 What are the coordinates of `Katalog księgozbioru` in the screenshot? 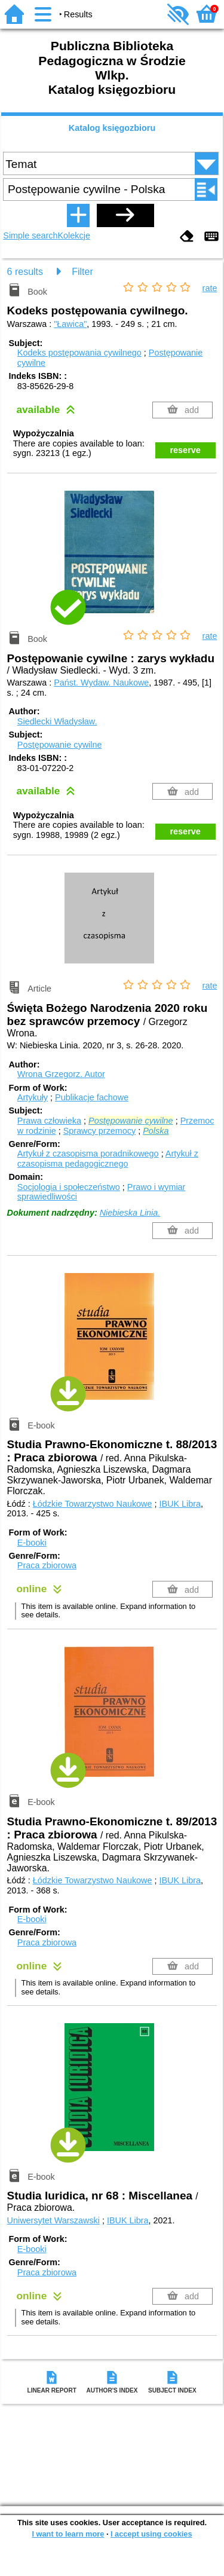 It's located at (112, 128).